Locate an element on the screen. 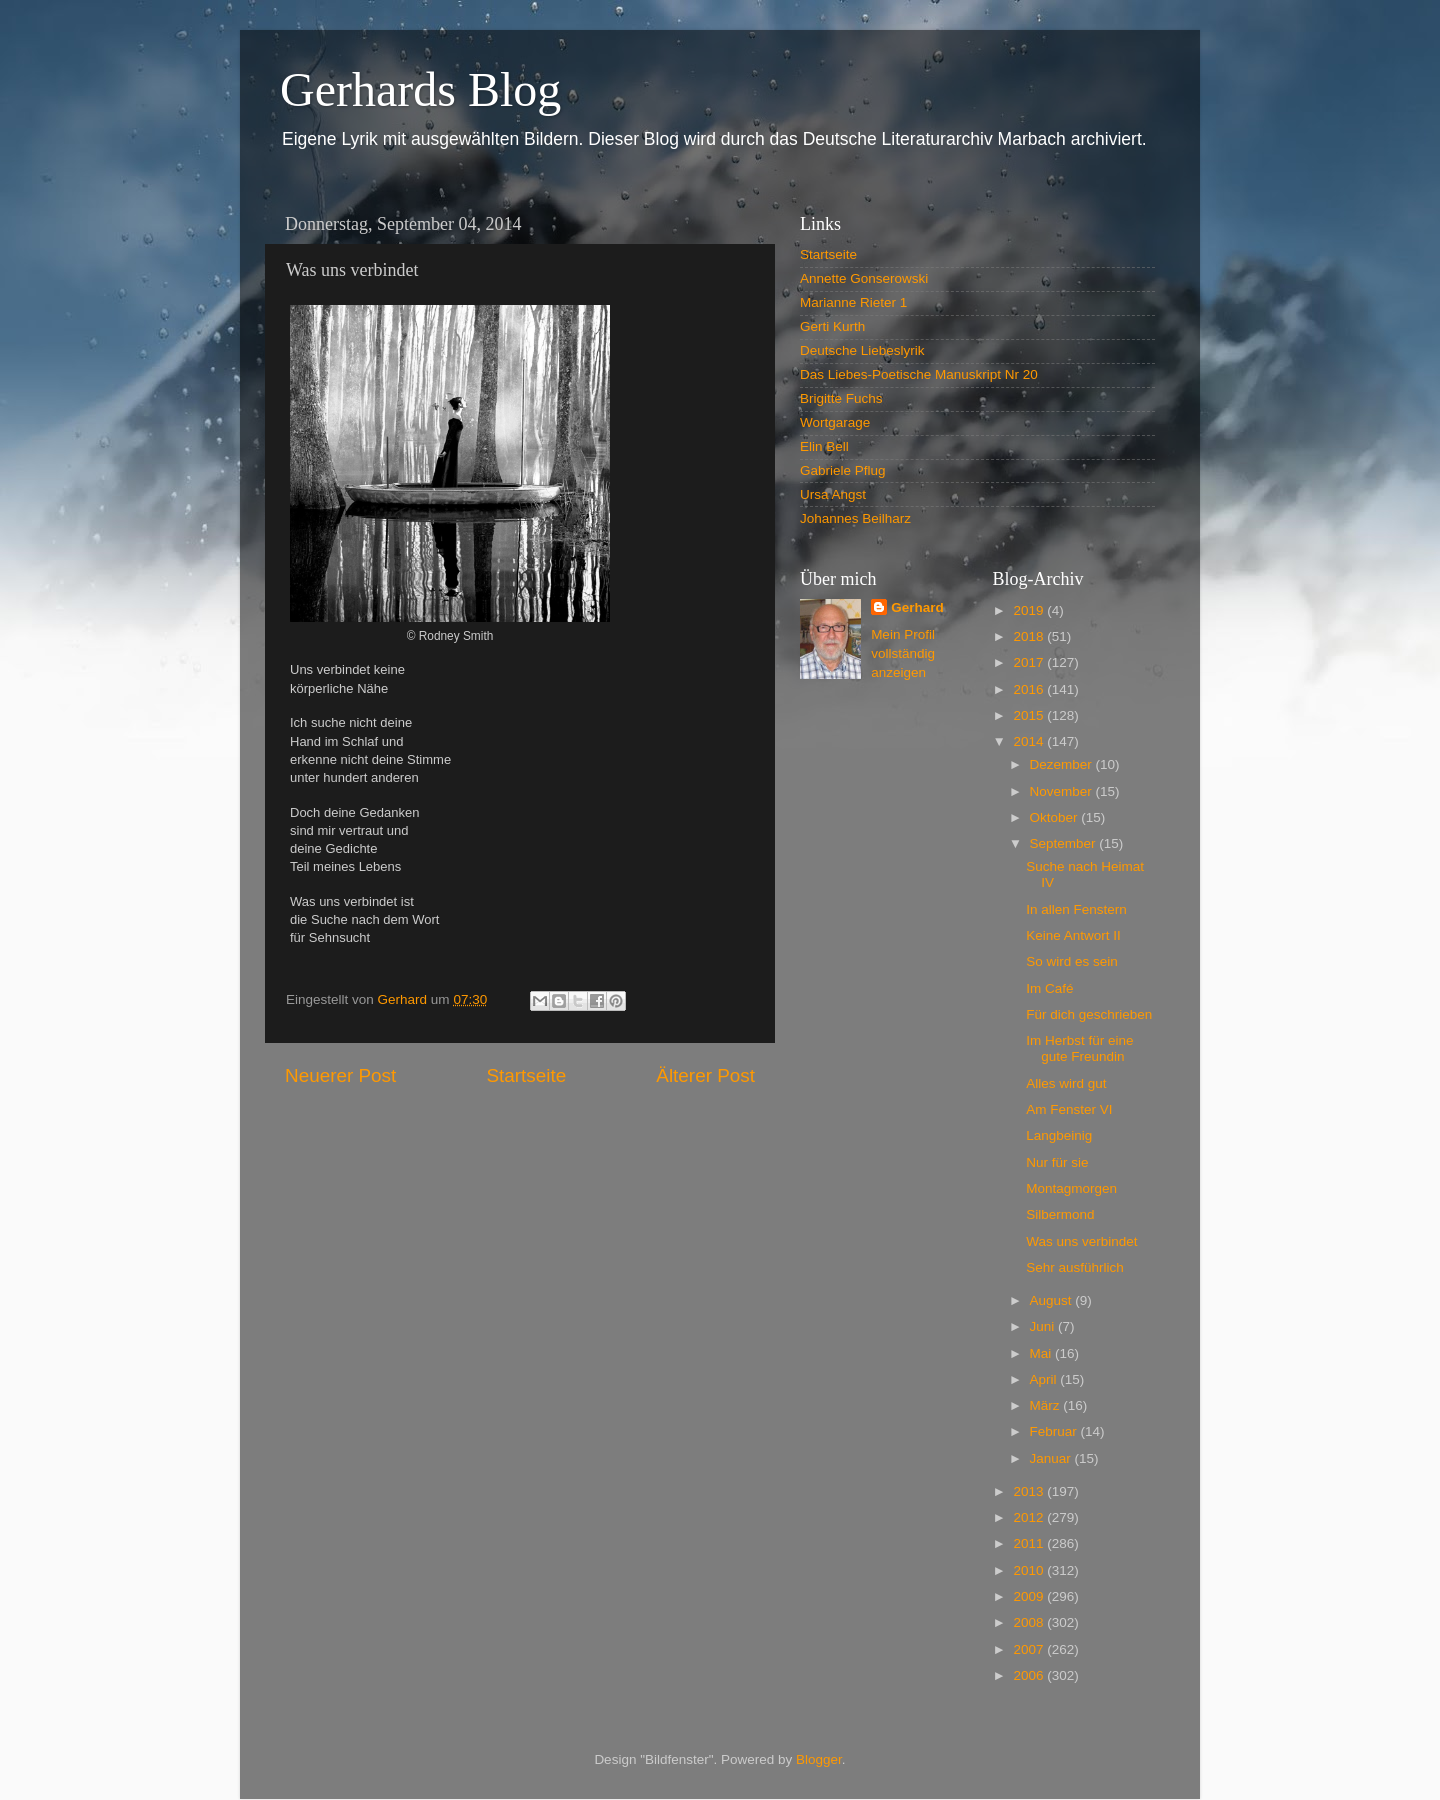 The height and width of the screenshot is (1800, 1440). Am Fenster VI is located at coordinates (1069, 1109).